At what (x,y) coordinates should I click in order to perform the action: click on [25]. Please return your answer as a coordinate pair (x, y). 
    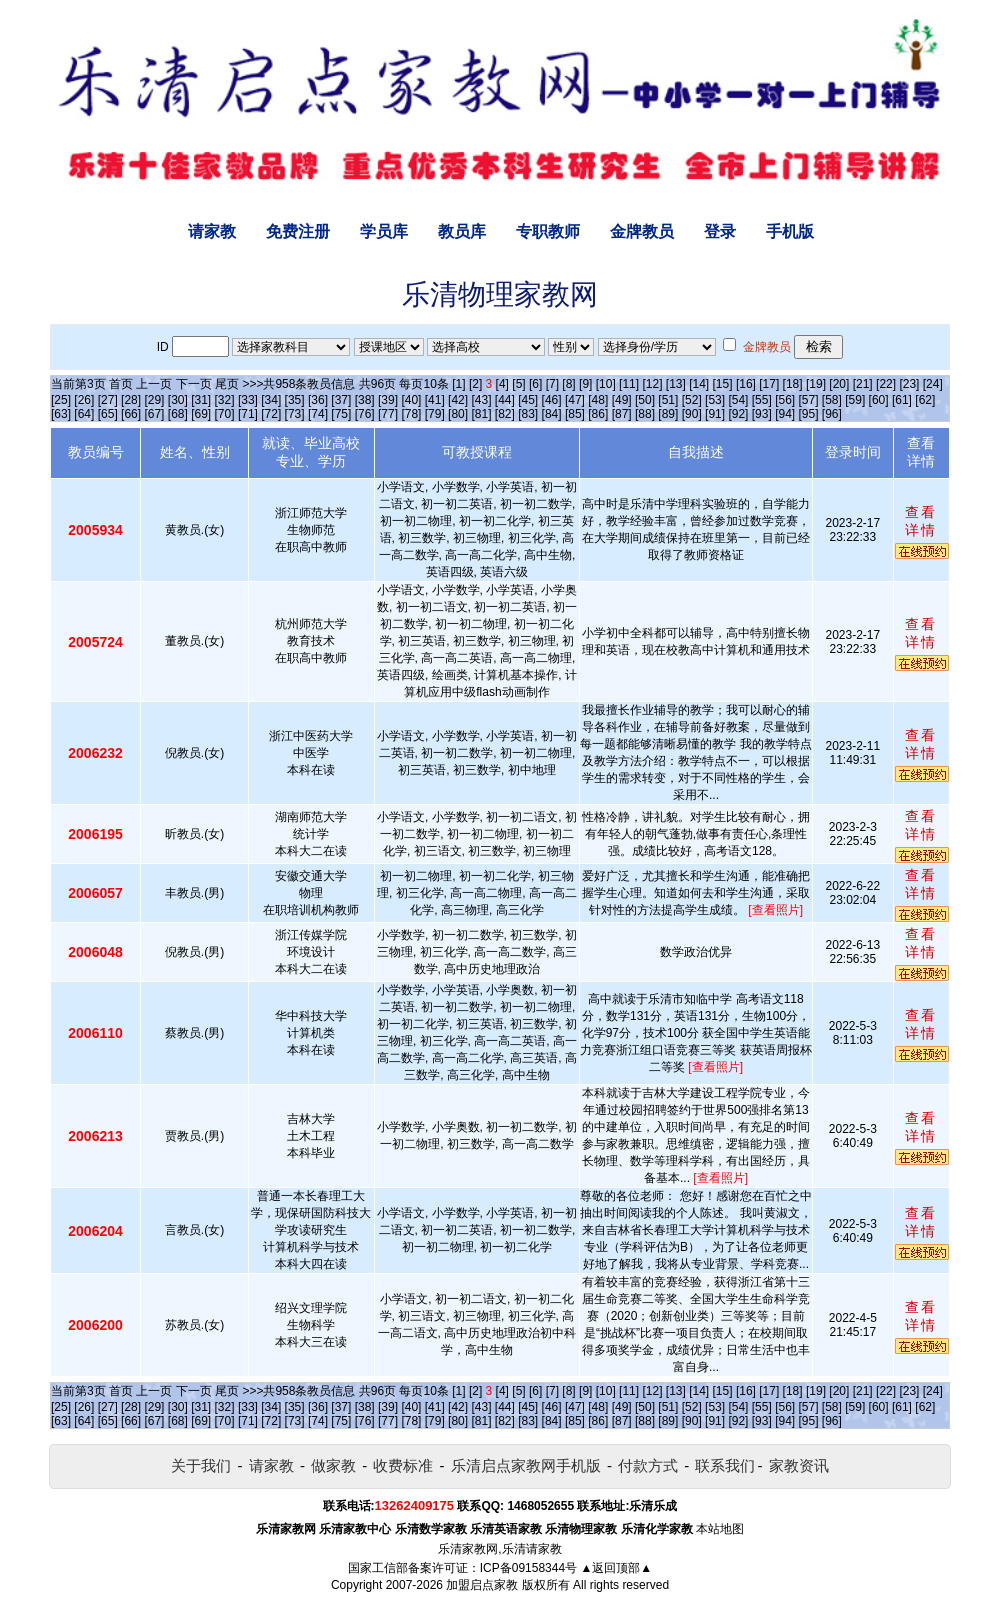
    Looking at the image, I should click on (61, 400).